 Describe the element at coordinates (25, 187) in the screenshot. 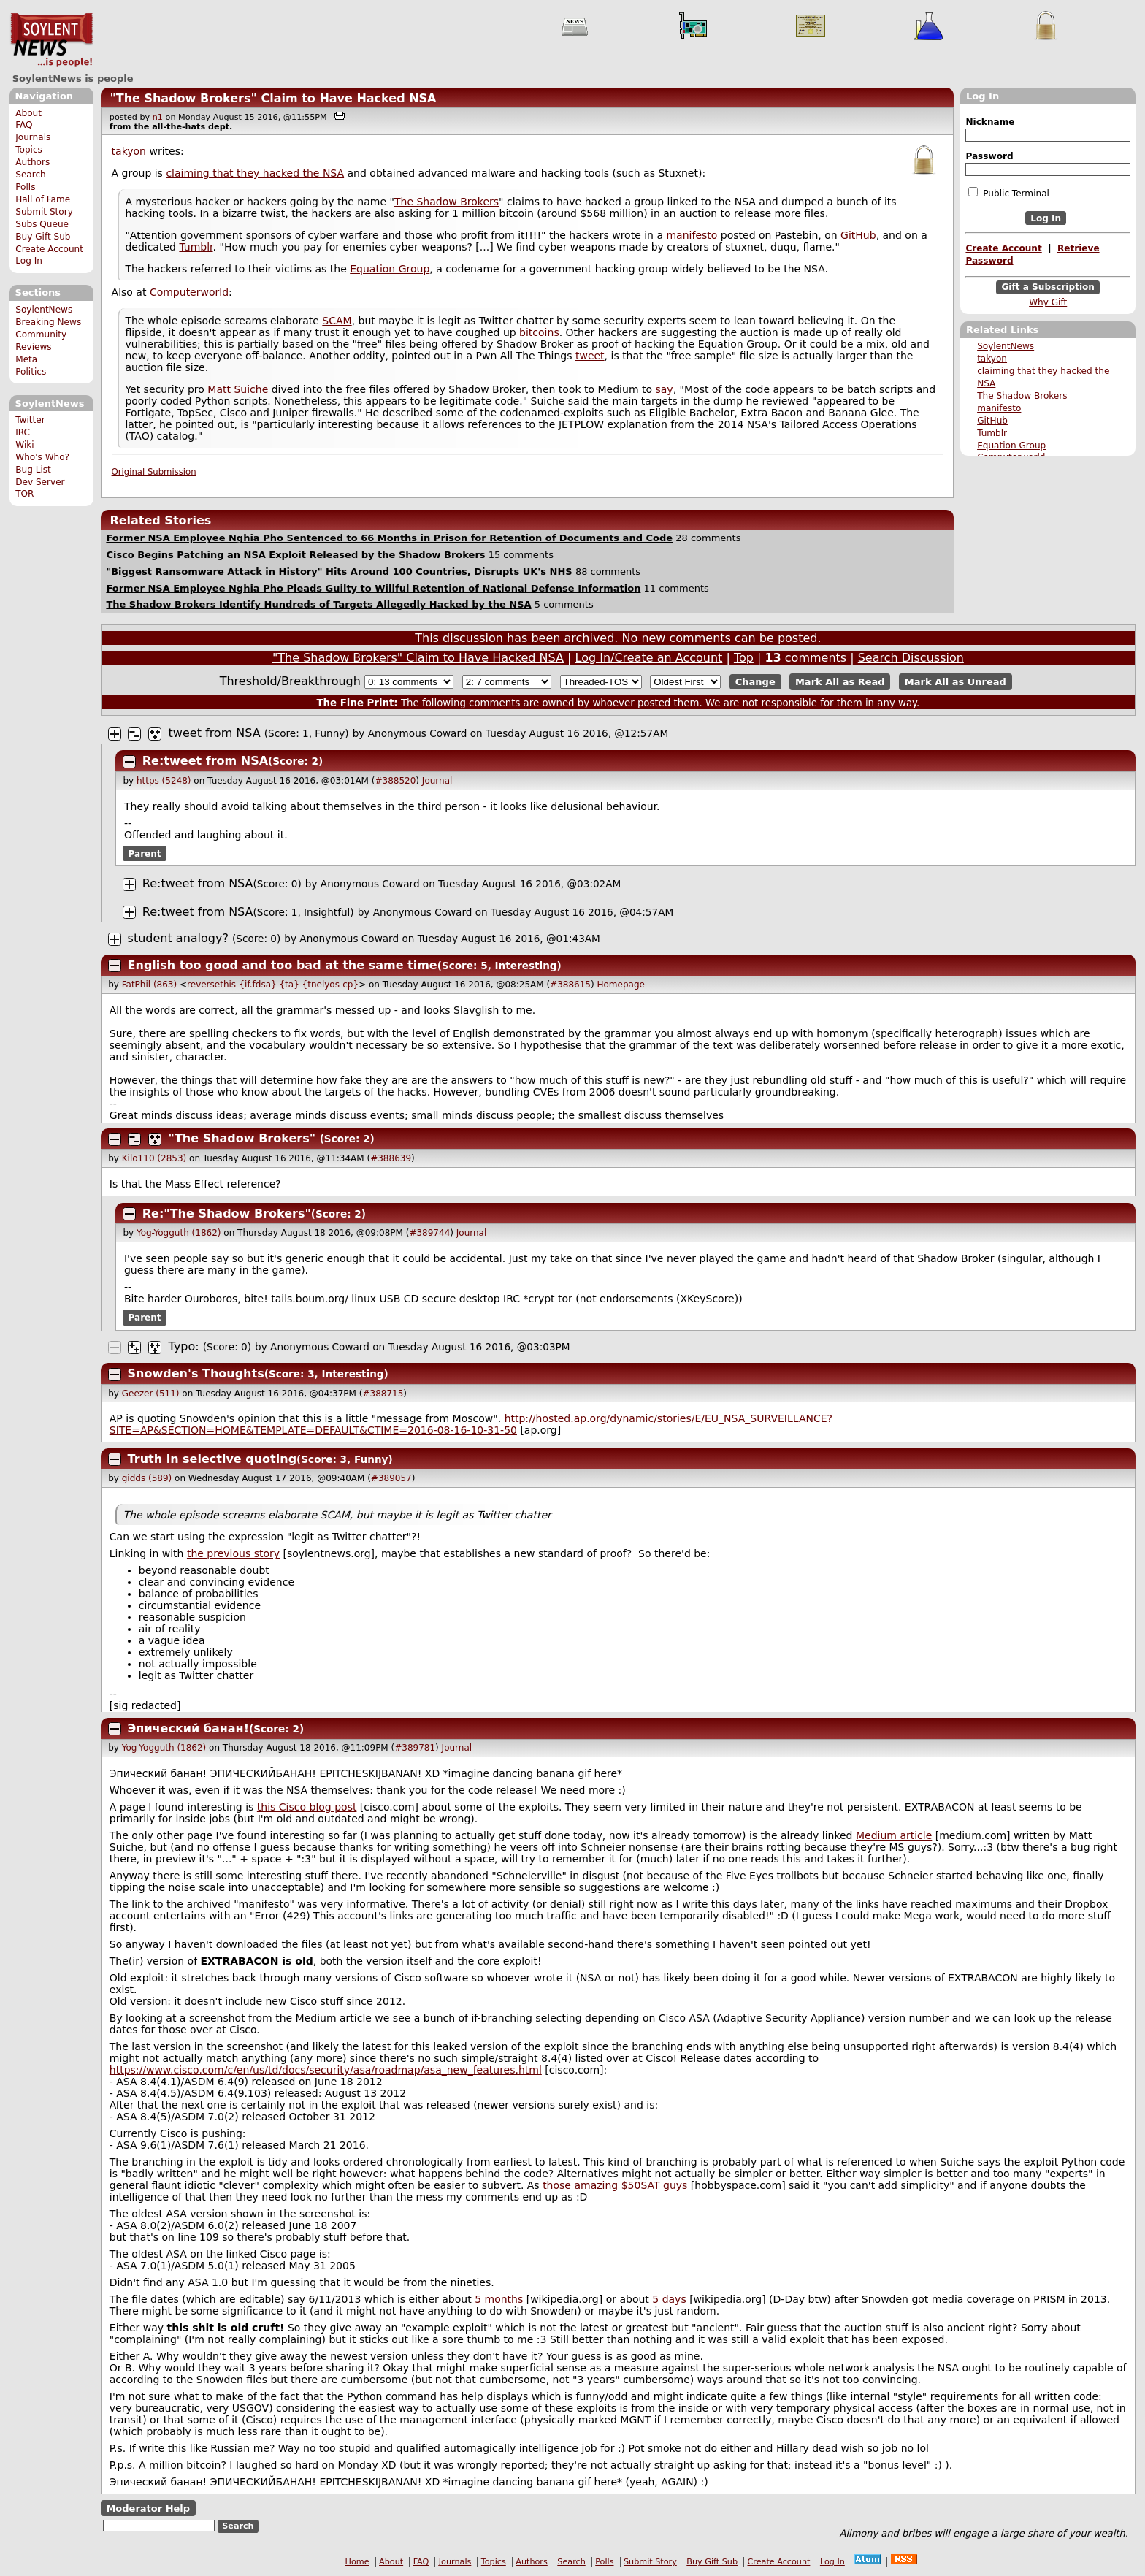

I see `Polls` at that location.